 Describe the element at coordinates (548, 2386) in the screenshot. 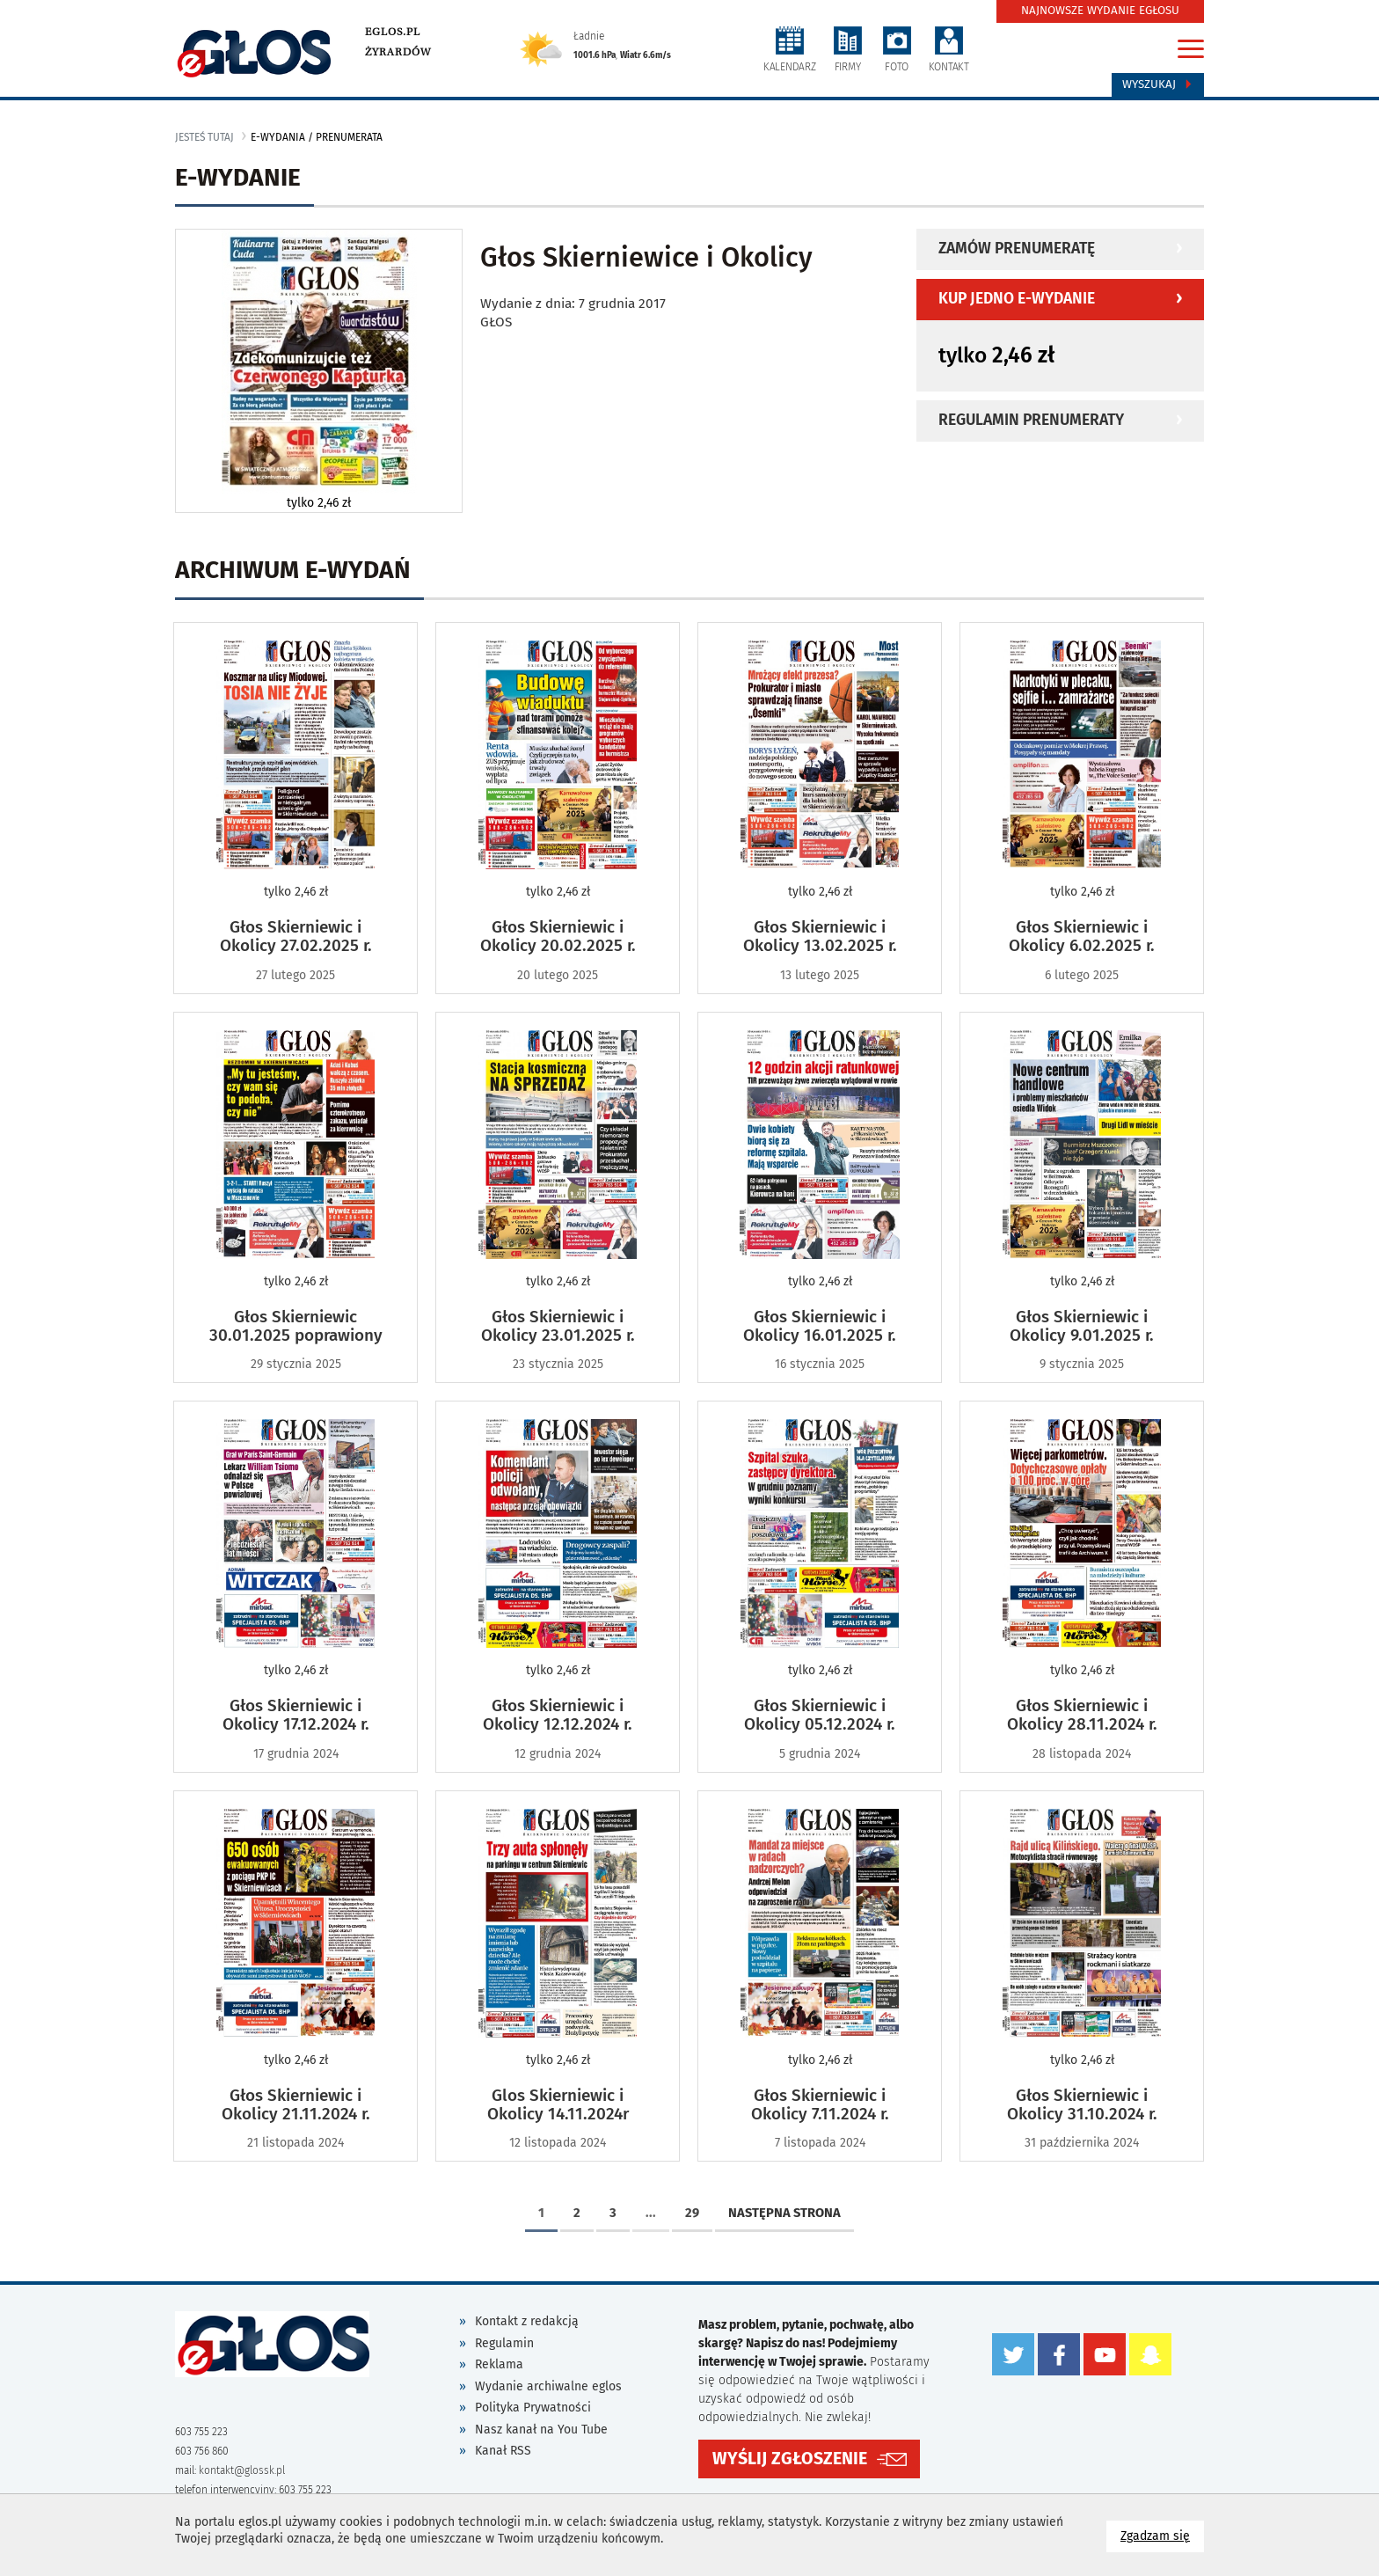

I see `Wydanie archiwalne eglos` at that location.